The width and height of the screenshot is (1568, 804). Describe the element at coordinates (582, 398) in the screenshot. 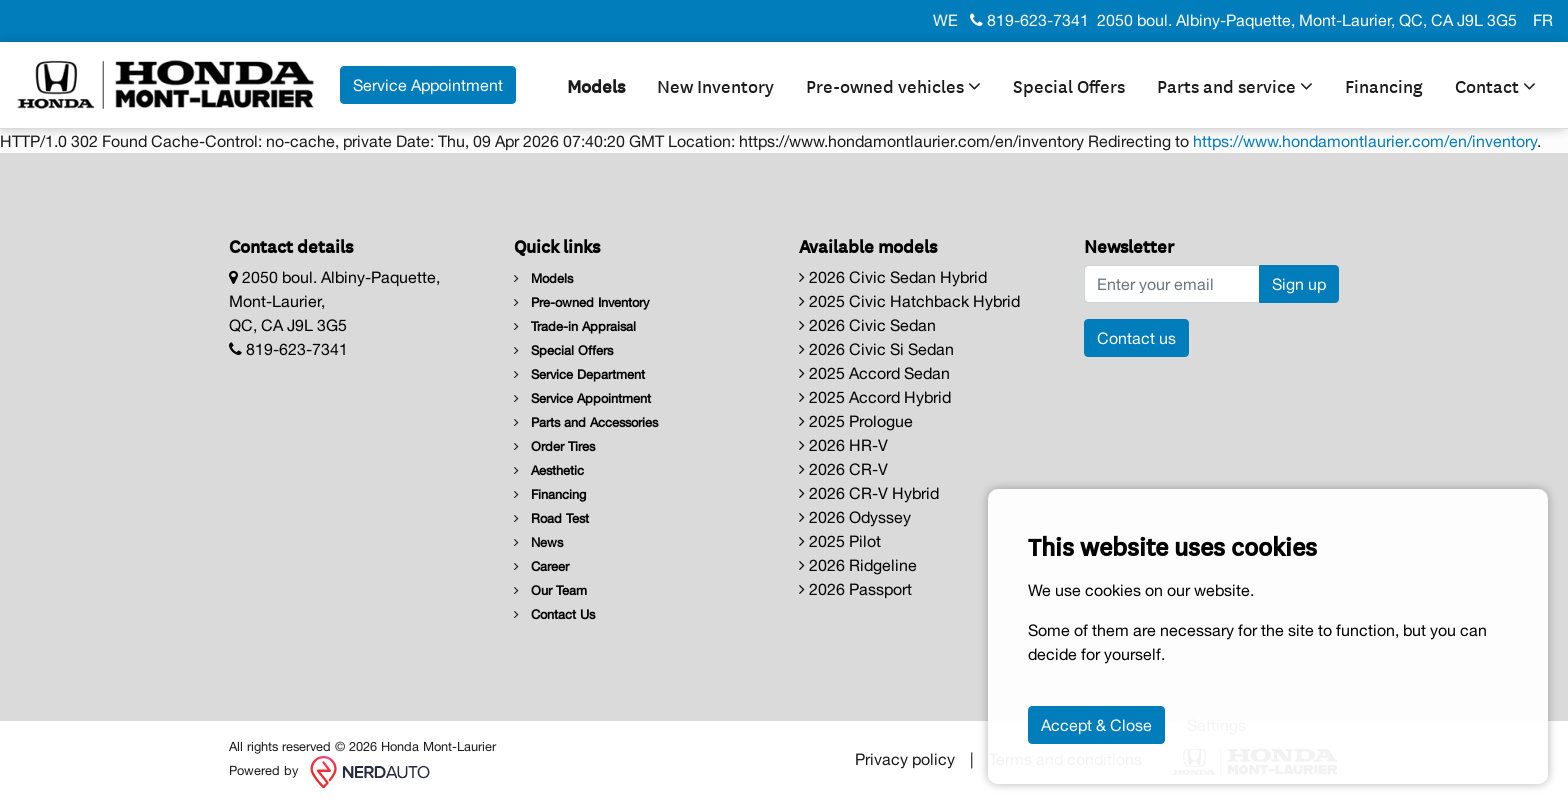

I see `Service Appointment` at that location.